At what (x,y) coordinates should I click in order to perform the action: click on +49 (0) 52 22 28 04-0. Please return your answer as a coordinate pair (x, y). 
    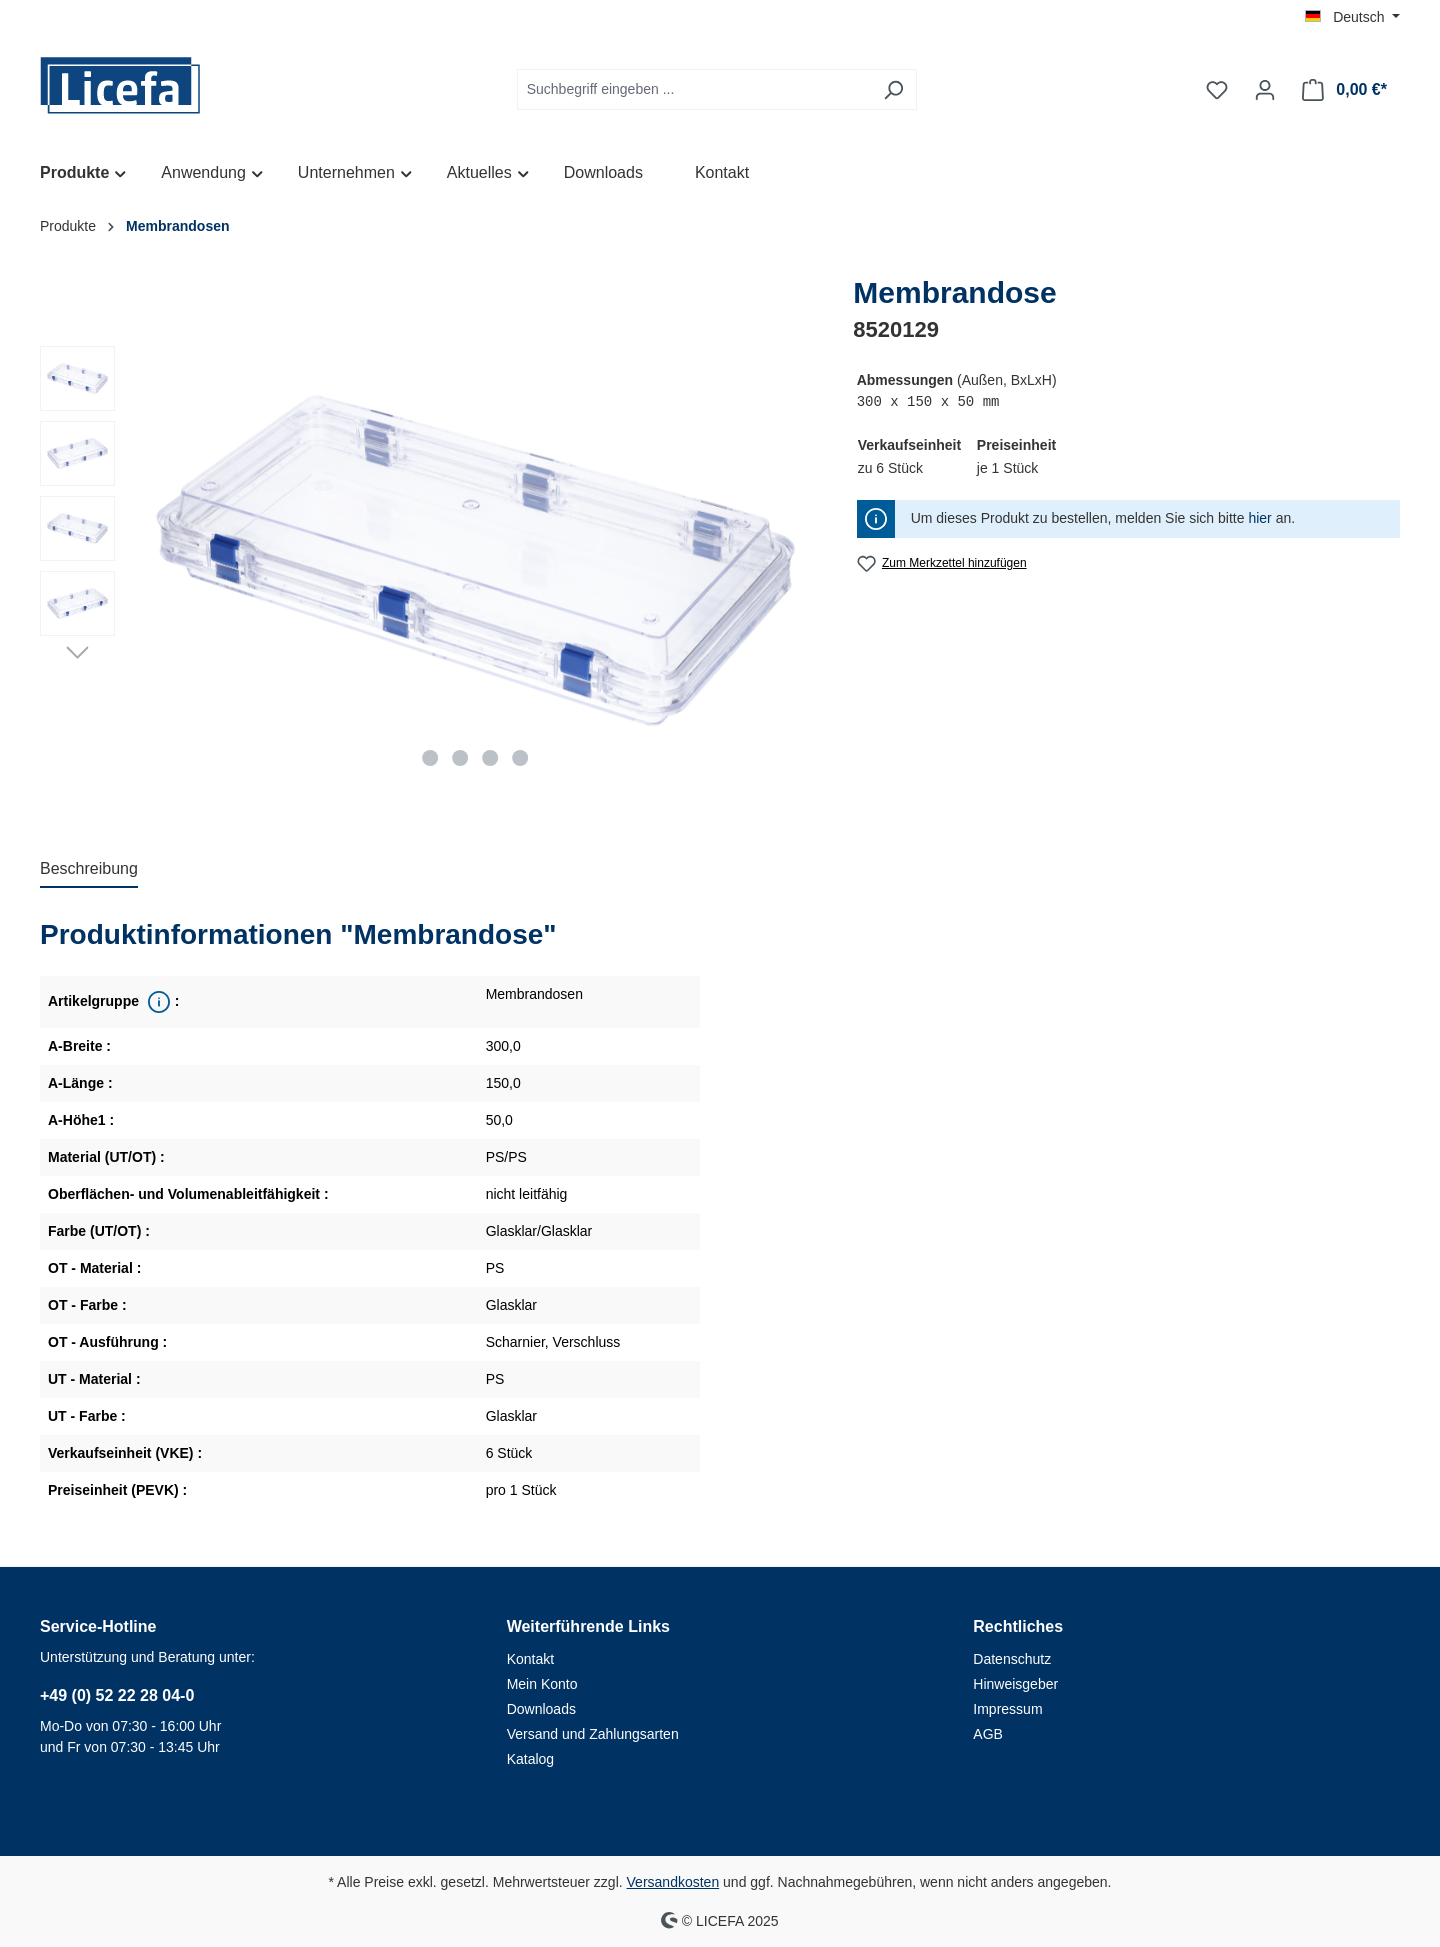
    Looking at the image, I should click on (117, 1695).